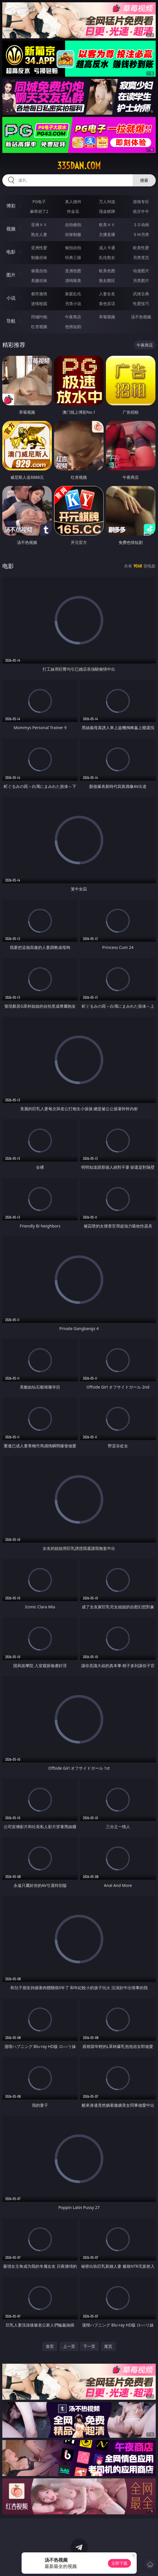  I want to click on 搜索, so click(144, 180).